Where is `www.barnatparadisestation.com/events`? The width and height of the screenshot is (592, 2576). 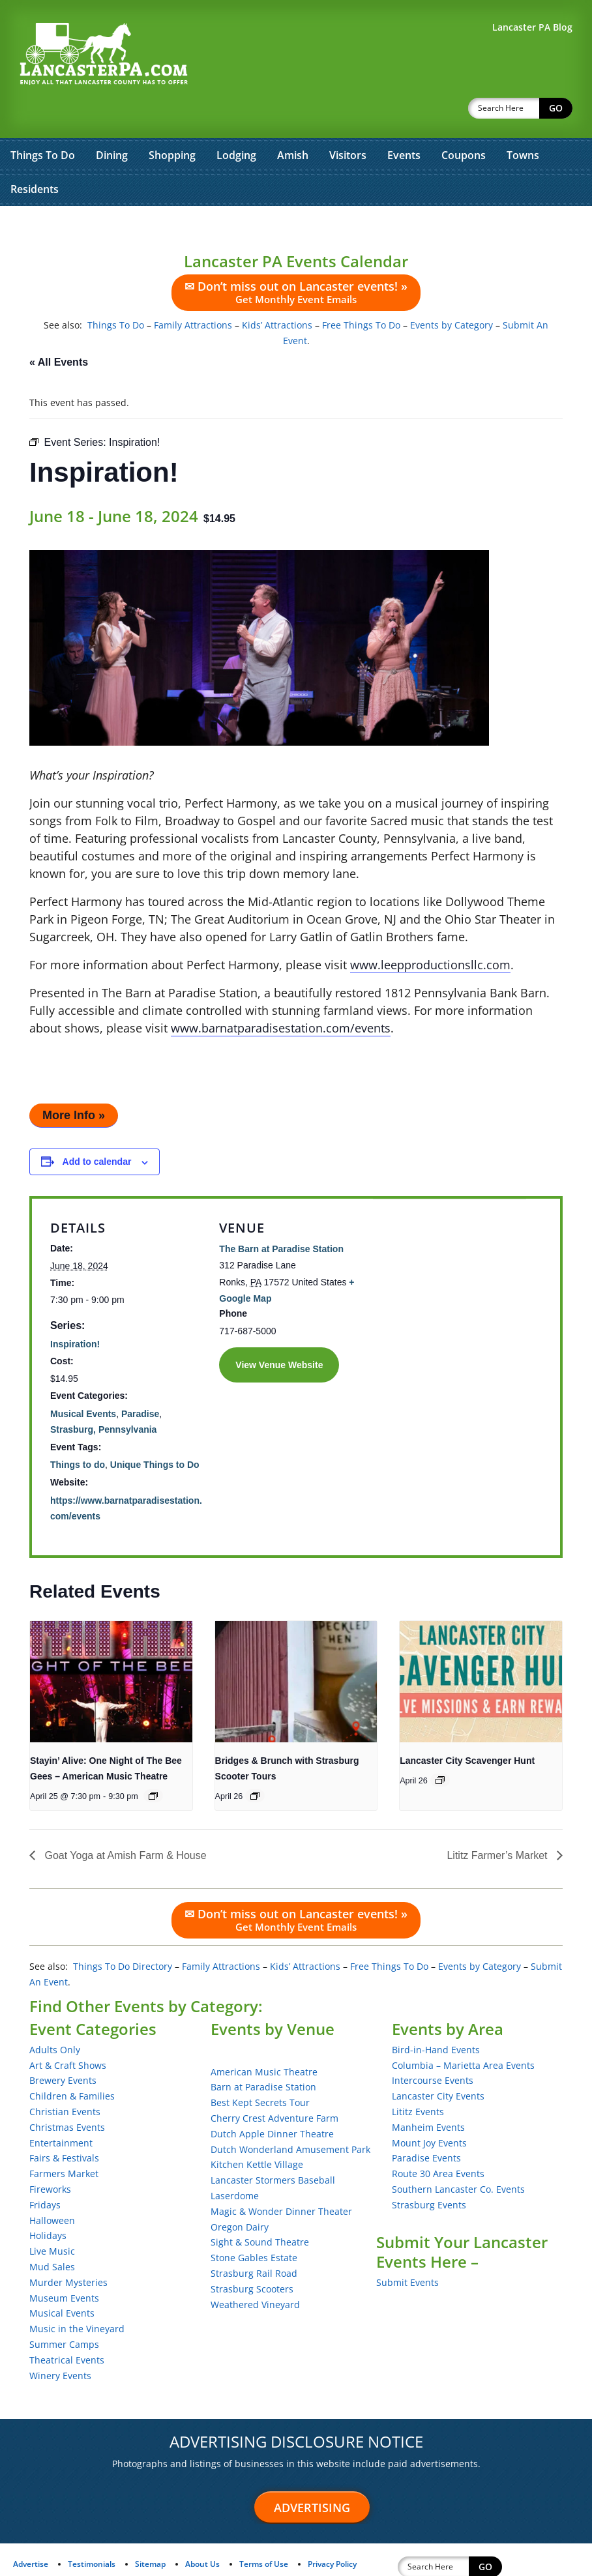 www.barnatparadisestation.com/events is located at coordinates (281, 994).